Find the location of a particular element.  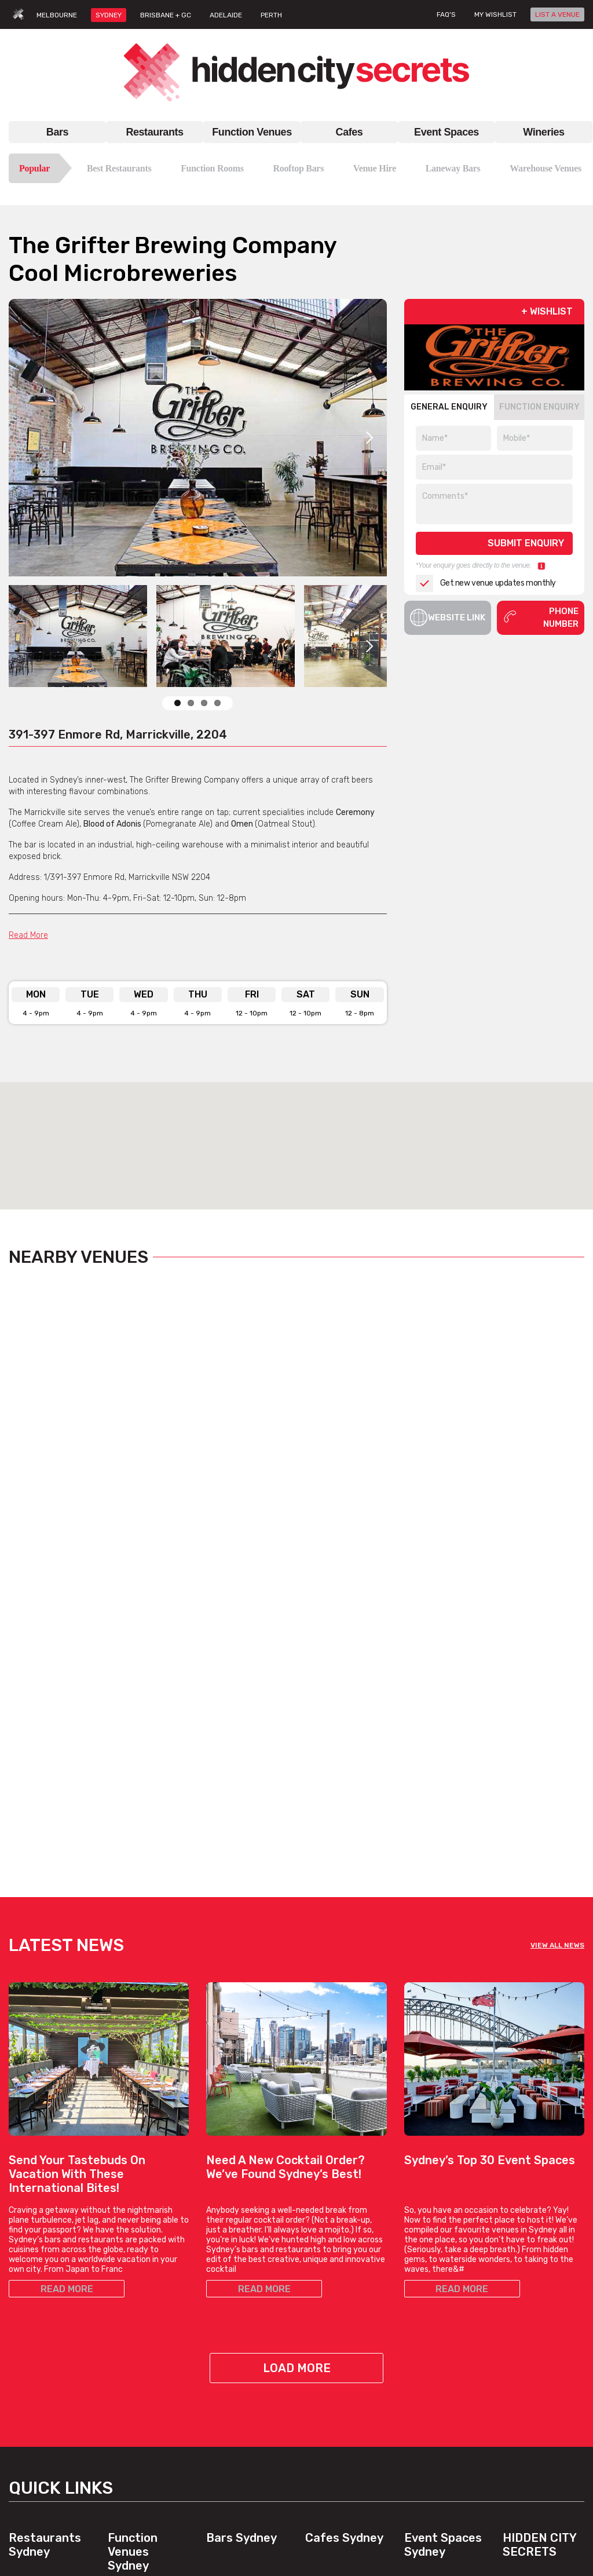

Large Event Venues is located at coordinates (441, 2317).